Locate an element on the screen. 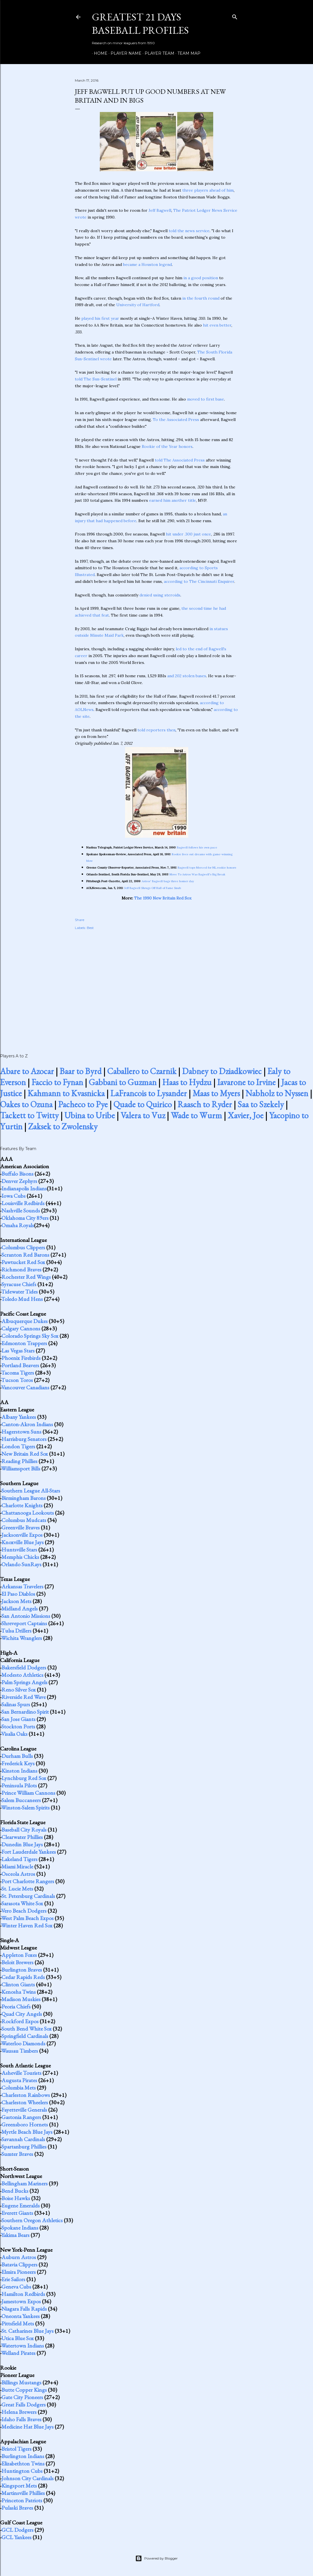  London Tigers is located at coordinates (18, 1446).